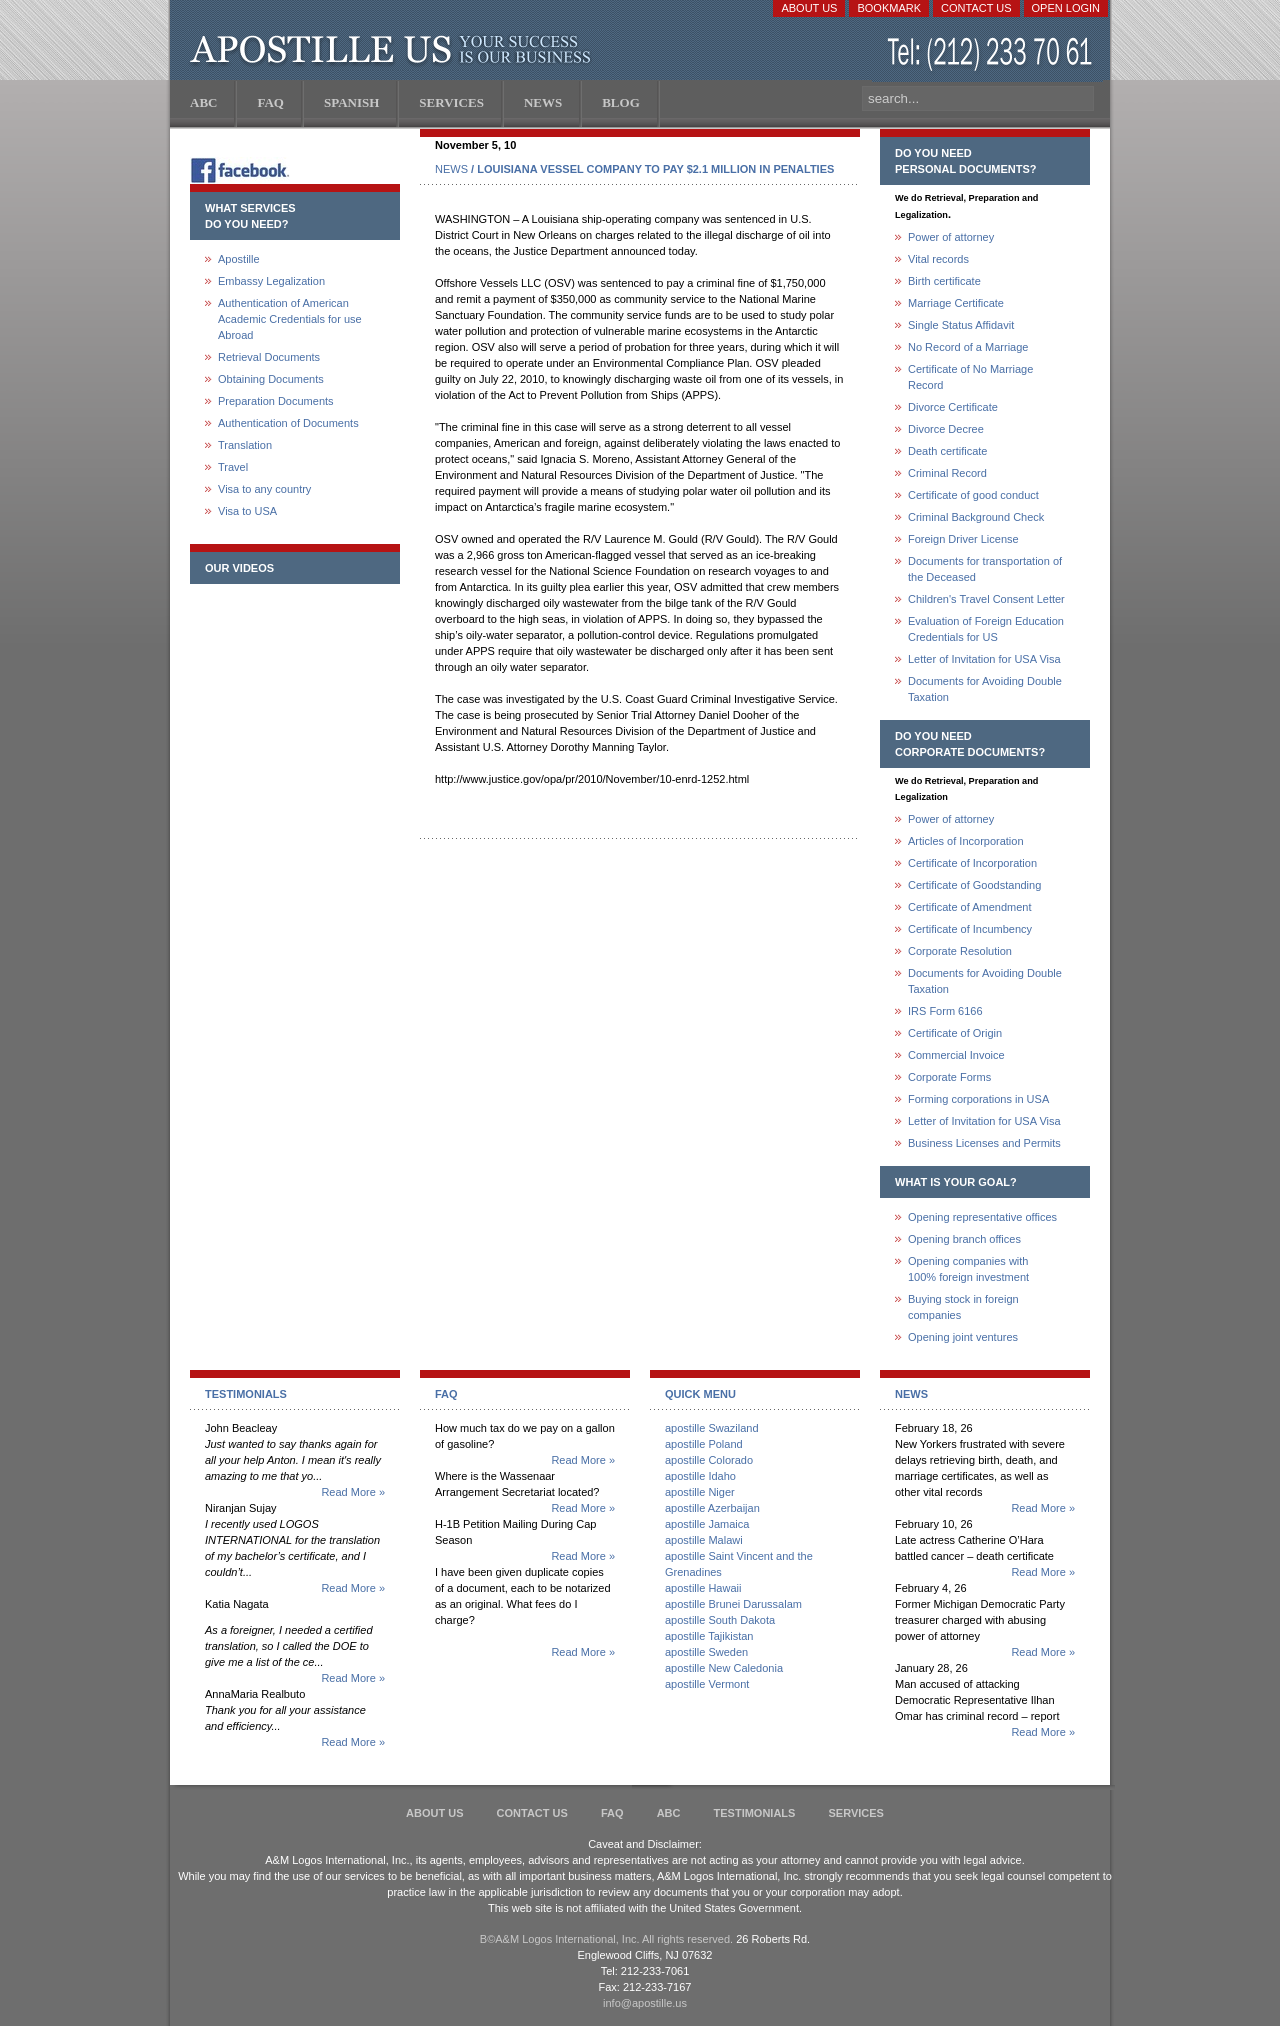  Describe the element at coordinates (271, 379) in the screenshot. I see `Obtaining Documents` at that location.